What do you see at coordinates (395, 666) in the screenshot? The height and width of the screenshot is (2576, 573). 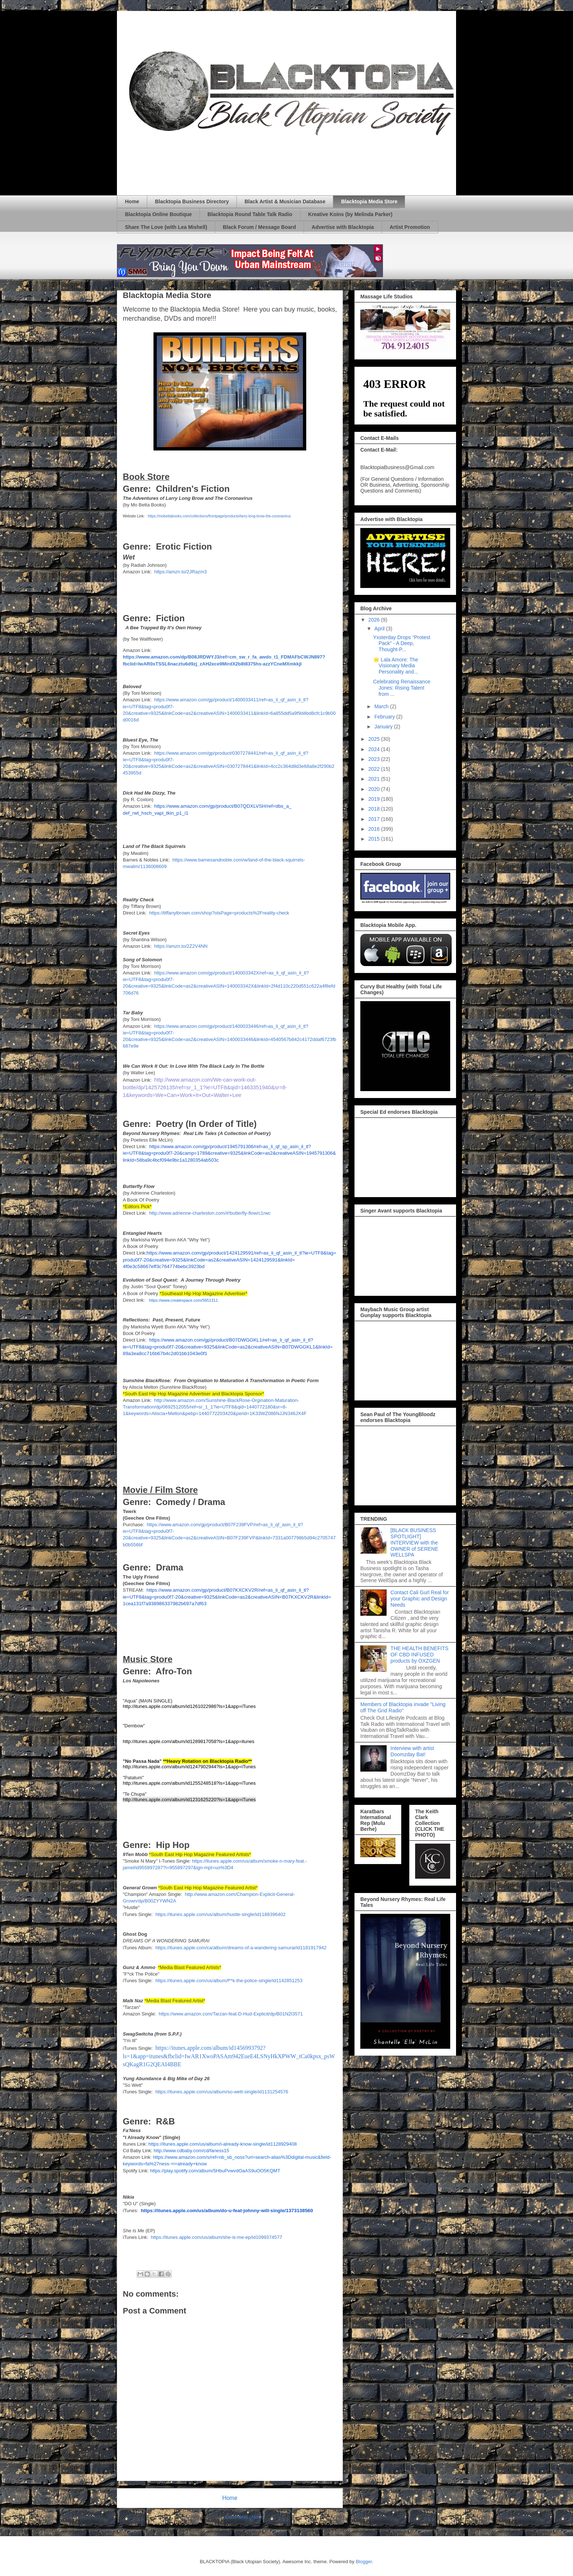 I see `🌟 Lala Amore: The Visionary Media Personality and...` at bounding box center [395, 666].